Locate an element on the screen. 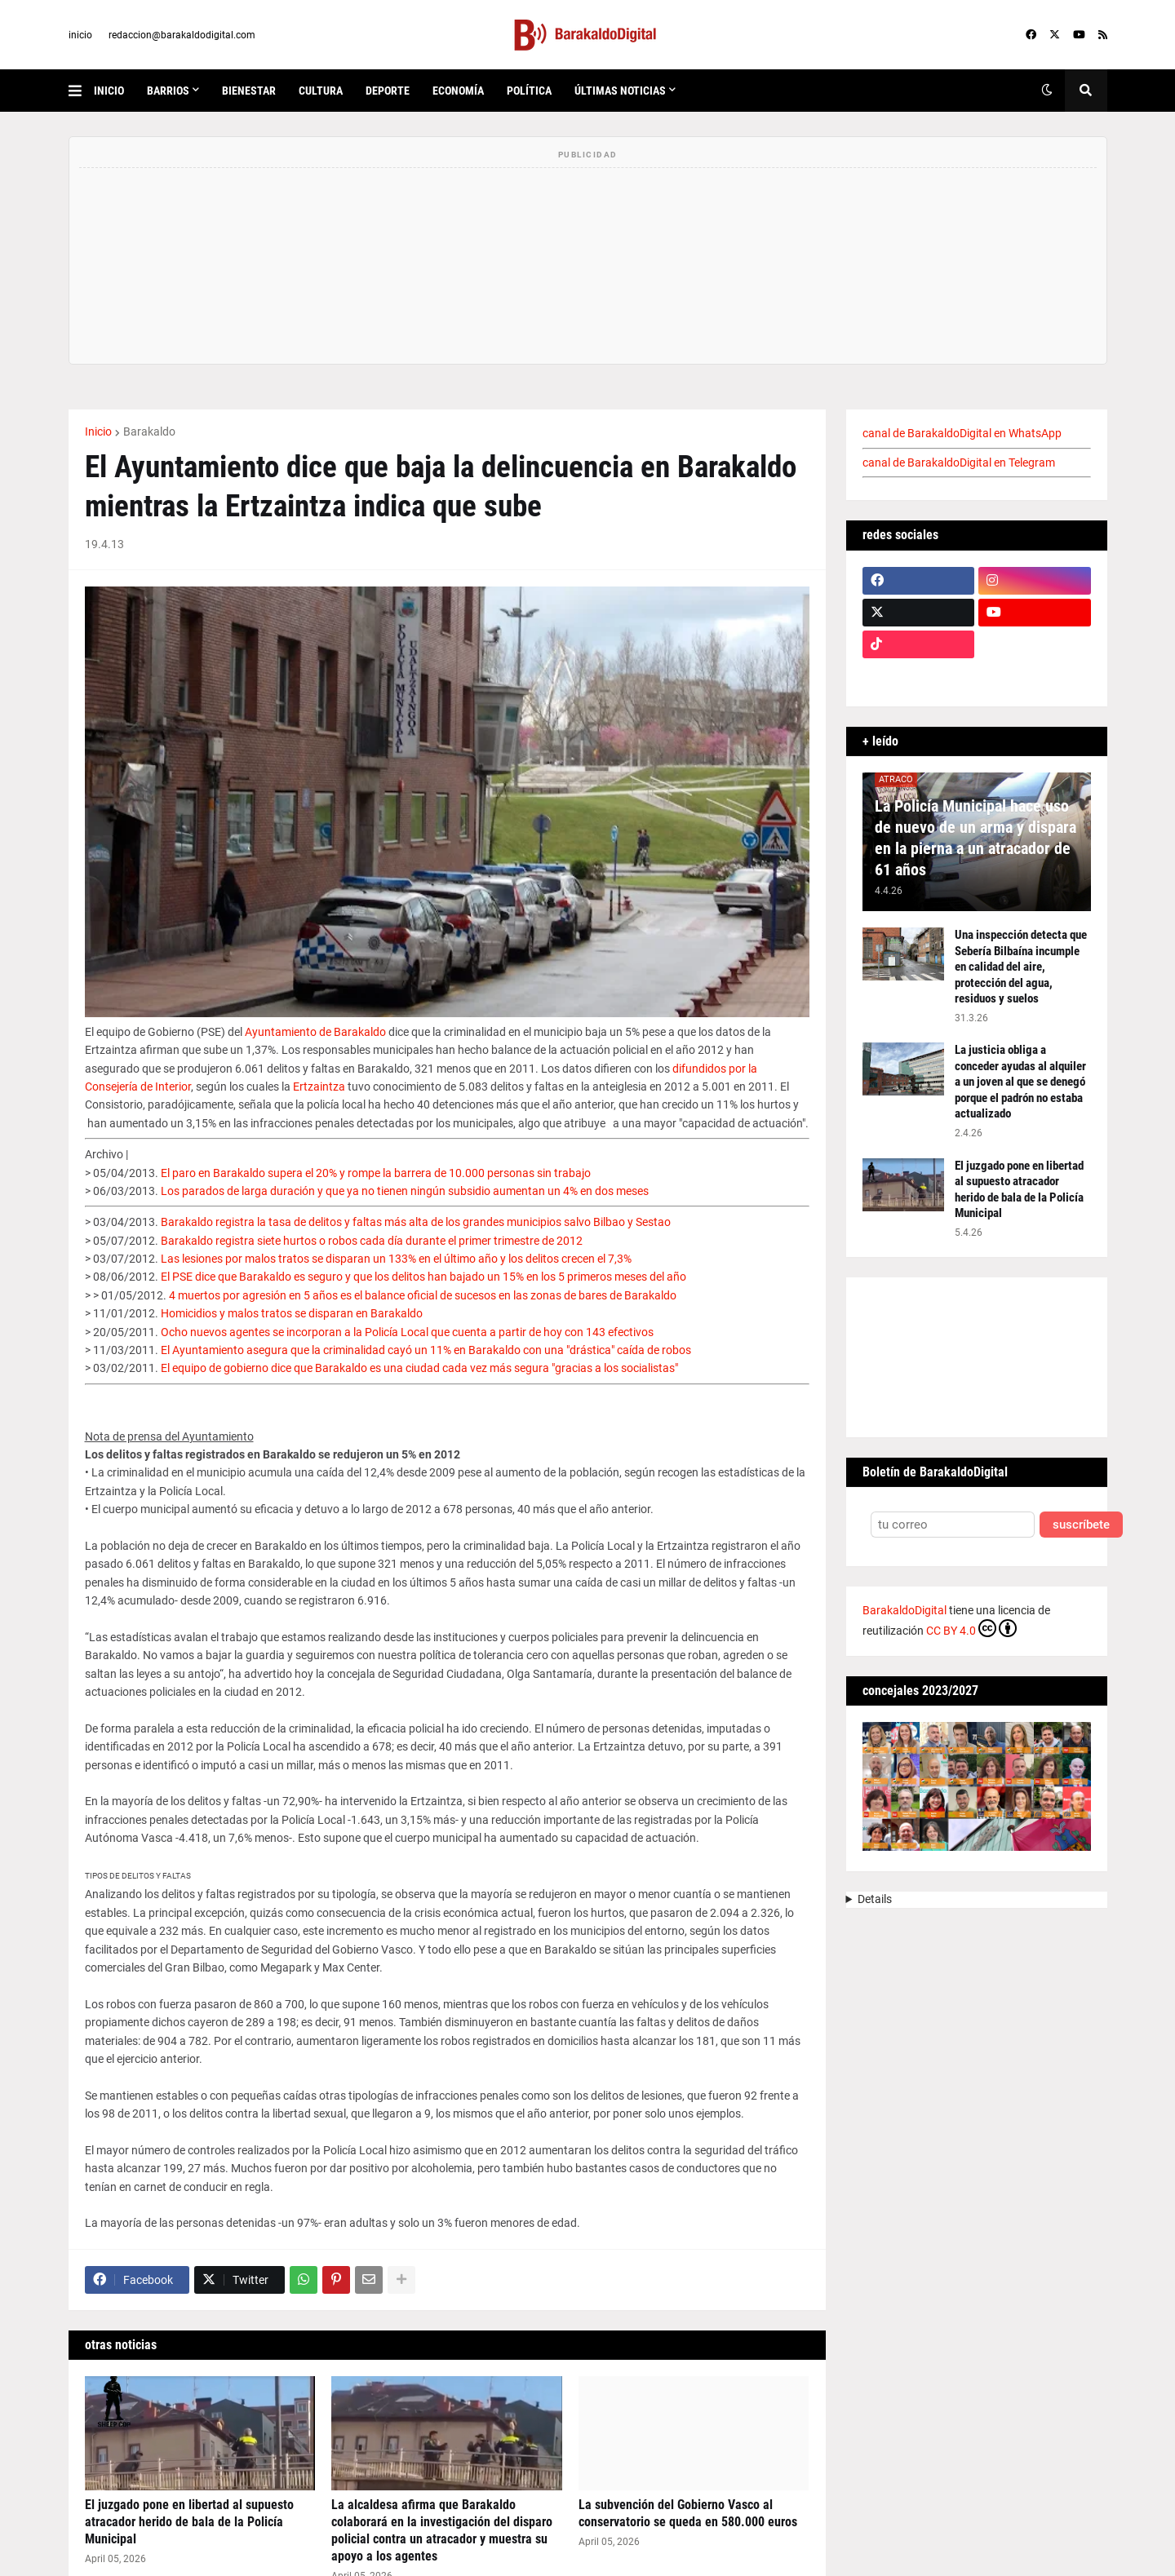 The width and height of the screenshot is (1175, 2576). bienestar [menuitem] is located at coordinates (249, 90).